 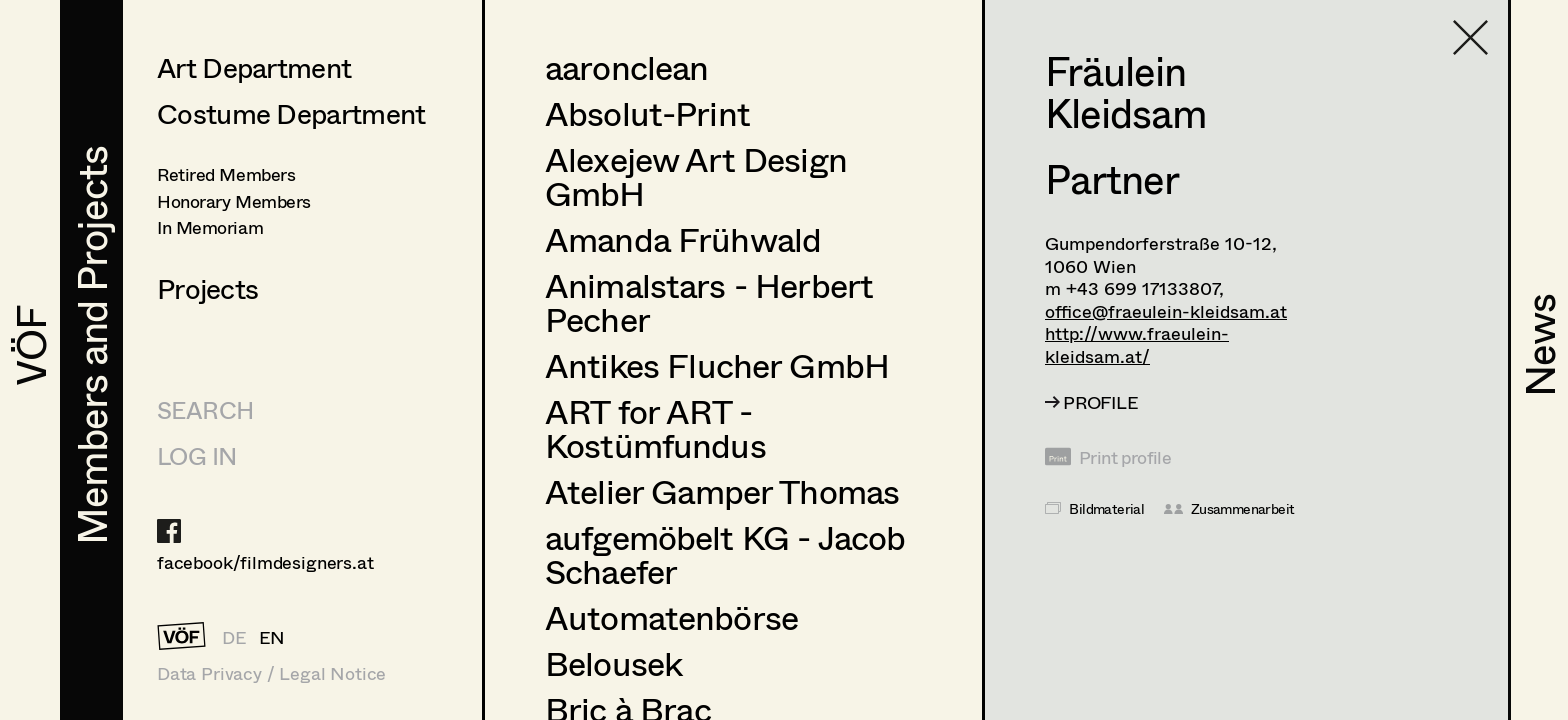 I want to click on Art Department, so click(x=254, y=67).